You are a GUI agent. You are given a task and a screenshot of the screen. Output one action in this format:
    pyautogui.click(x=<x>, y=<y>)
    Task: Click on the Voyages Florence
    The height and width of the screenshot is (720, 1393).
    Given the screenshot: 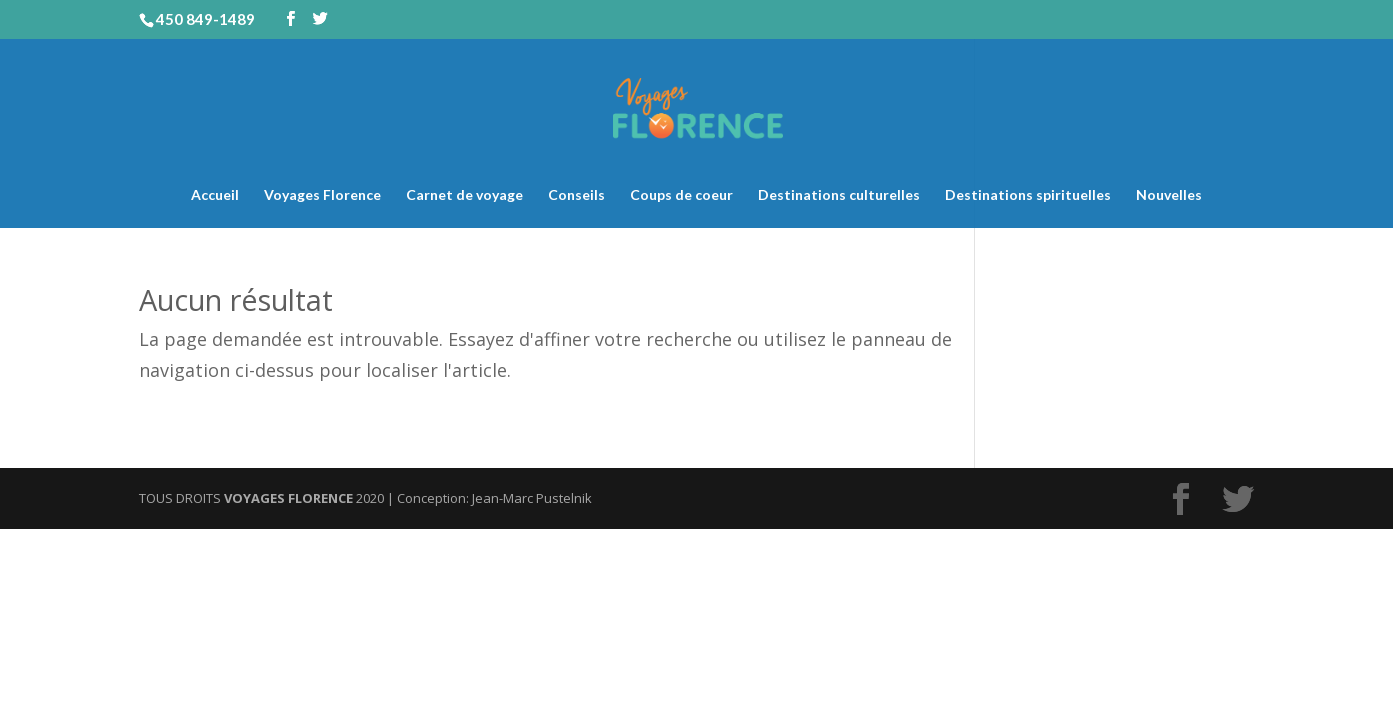 What is the action you would take?
    pyautogui.click(x=322, y=195)
    